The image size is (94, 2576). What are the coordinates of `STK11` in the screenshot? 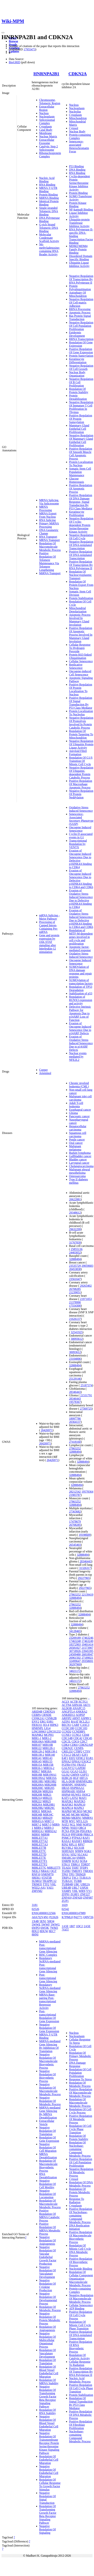 It's located at (66, 1864).